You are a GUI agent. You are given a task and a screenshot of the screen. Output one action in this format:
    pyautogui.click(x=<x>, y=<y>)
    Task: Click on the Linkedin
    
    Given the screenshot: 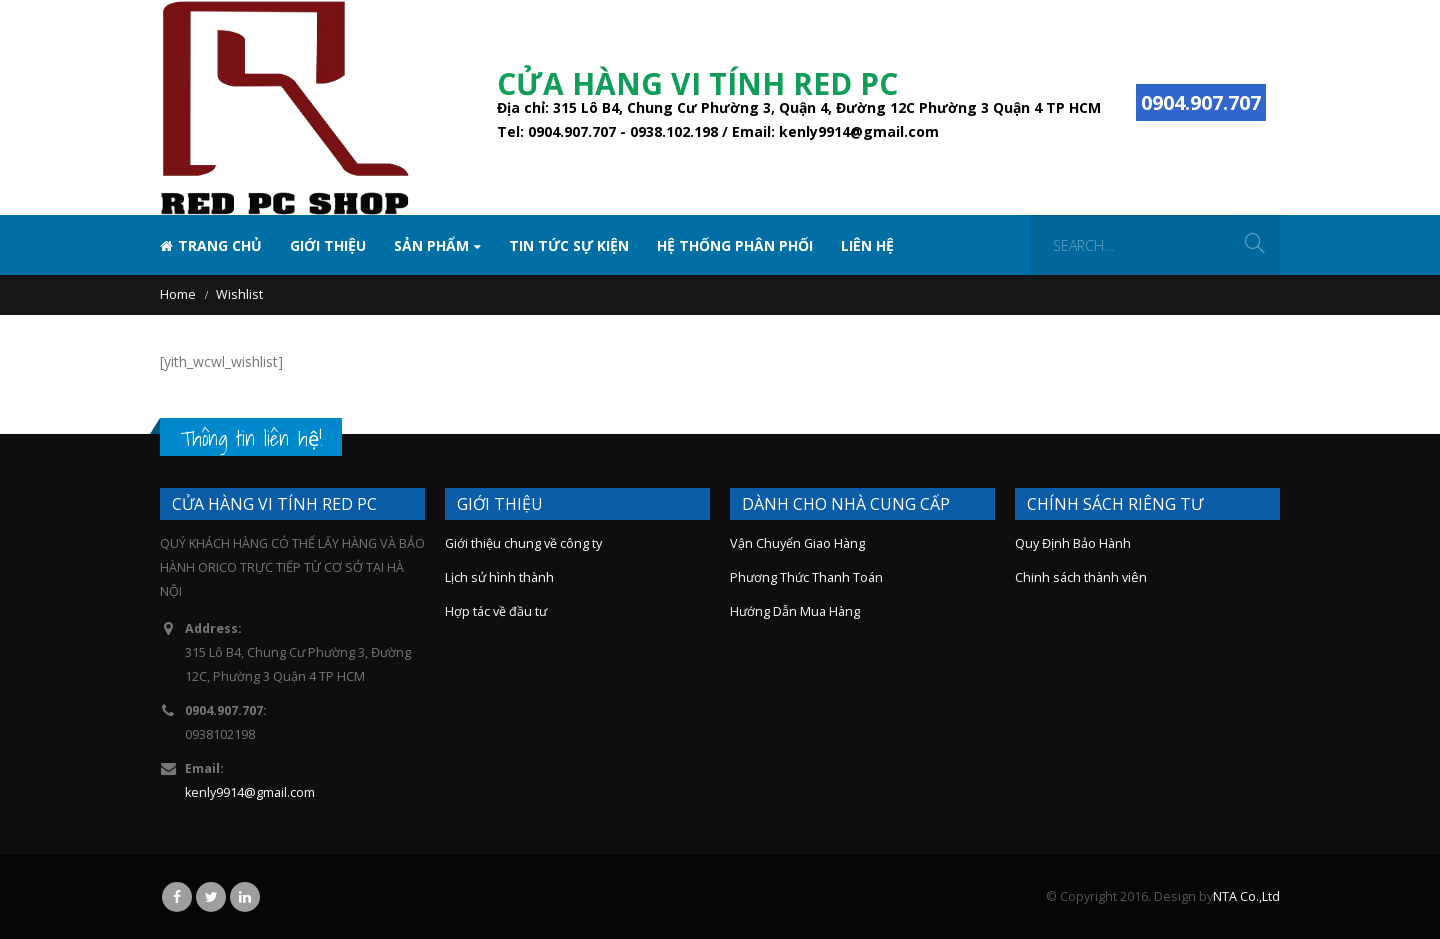 What is the action you would take?
    pyautogui.click(x=245, y=897)
    